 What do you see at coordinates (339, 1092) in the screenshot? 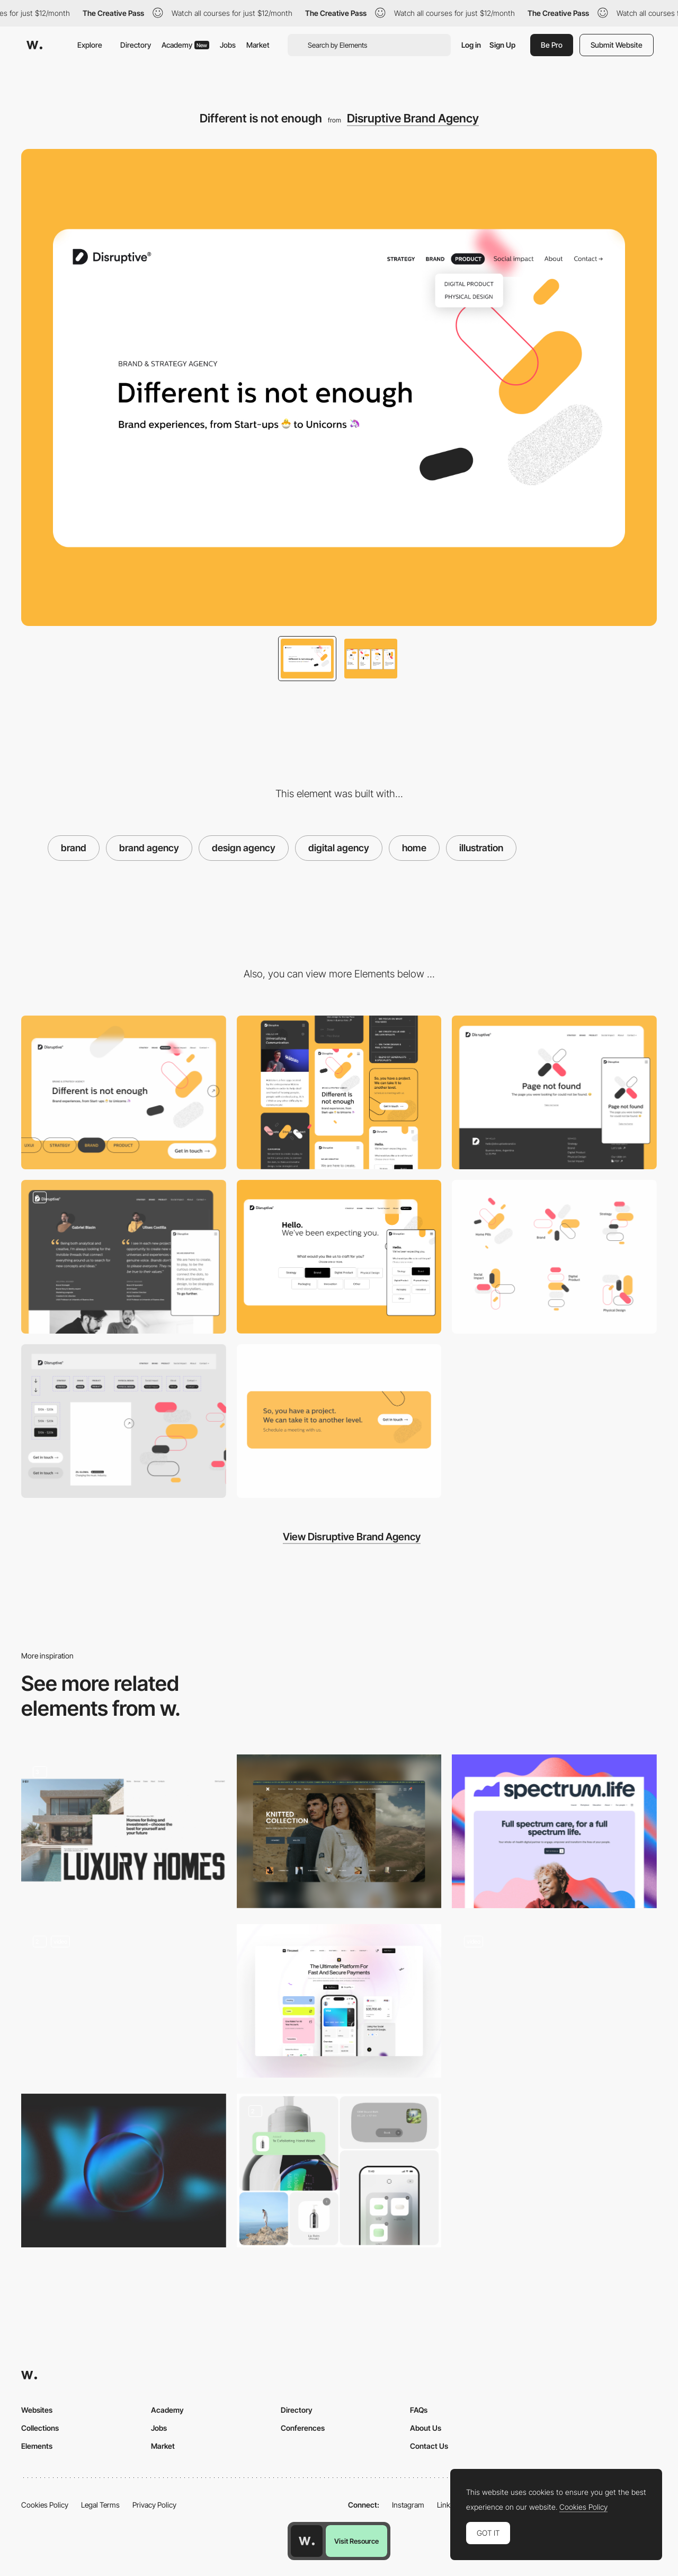
I see `[Mobile]` at bounding box center [339, 1092].